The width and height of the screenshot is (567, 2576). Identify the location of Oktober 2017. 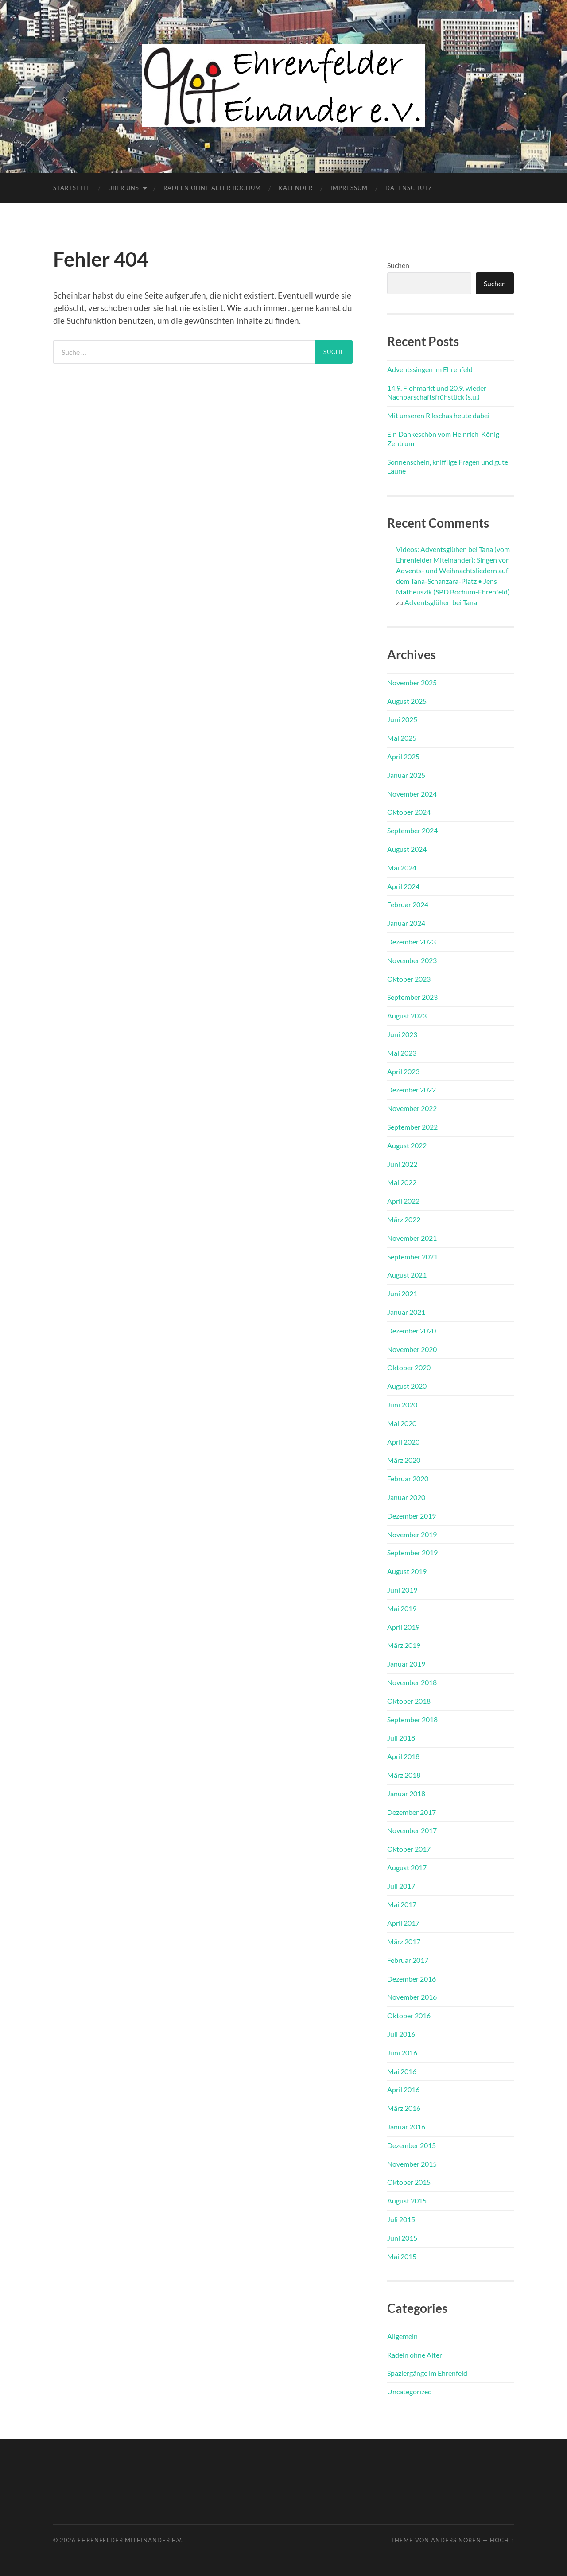
(409, 1849).